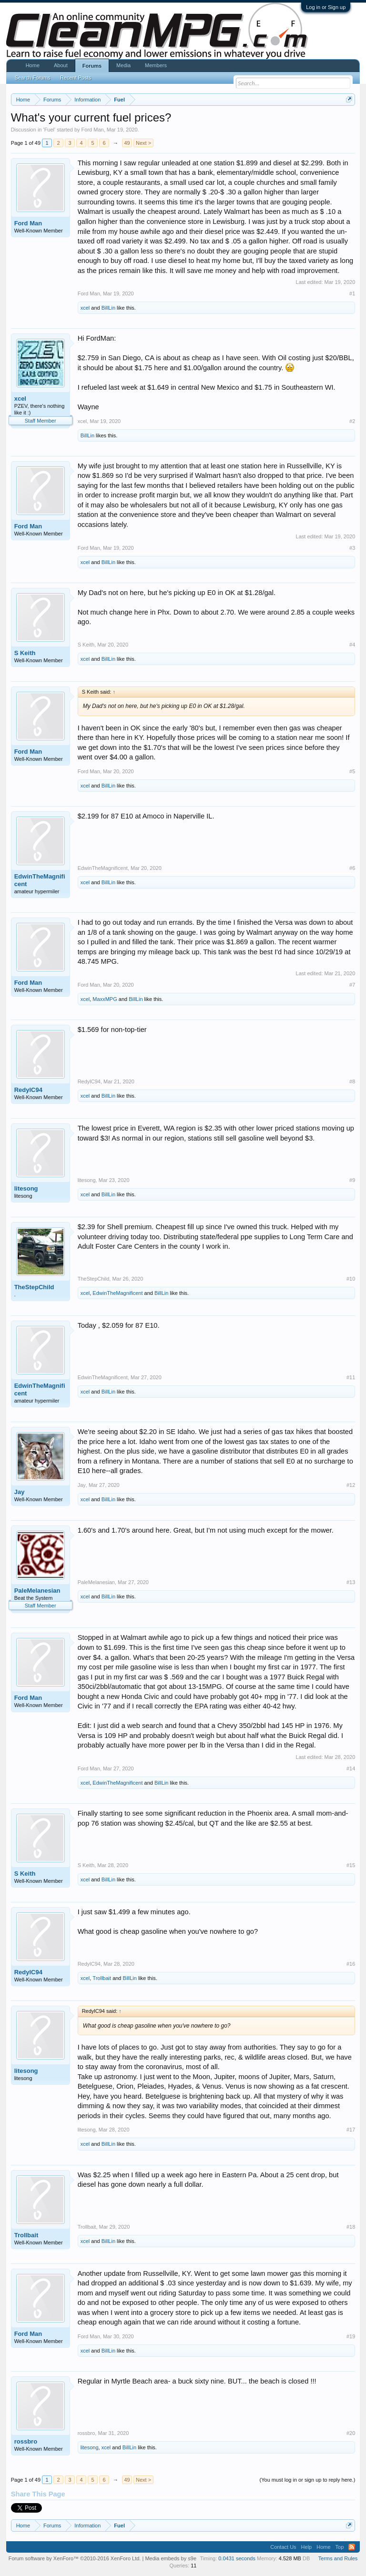 The height and width of the screenshot is (2576, 366). Describe the element at coordinates (306, 2547) in the screenshot. I see `Help` at that location.